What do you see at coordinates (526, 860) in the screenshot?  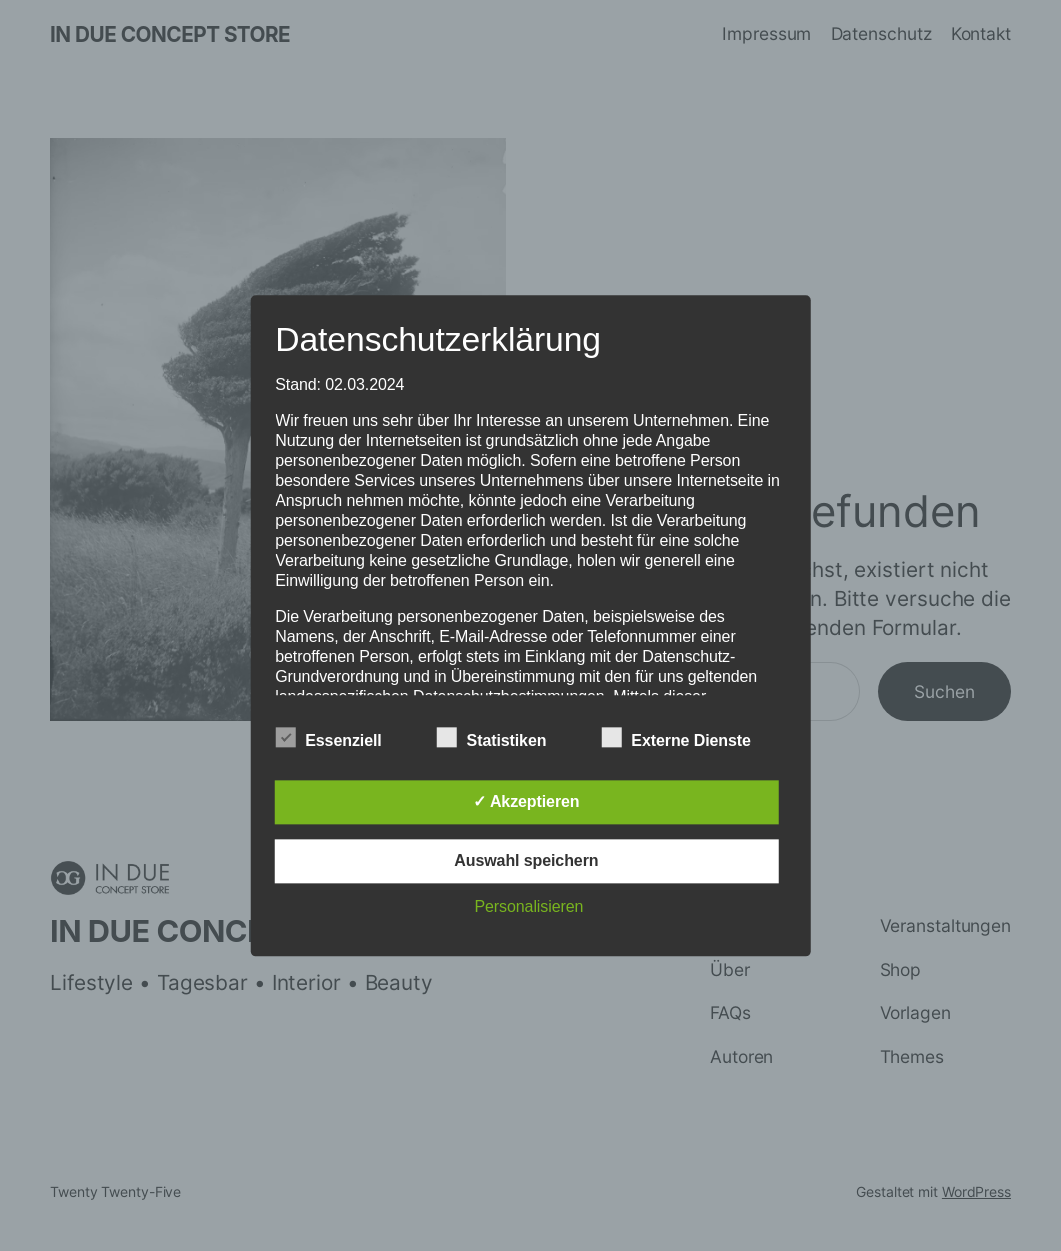 I see `Auswahl speichern` at bounding box center [526, 860].